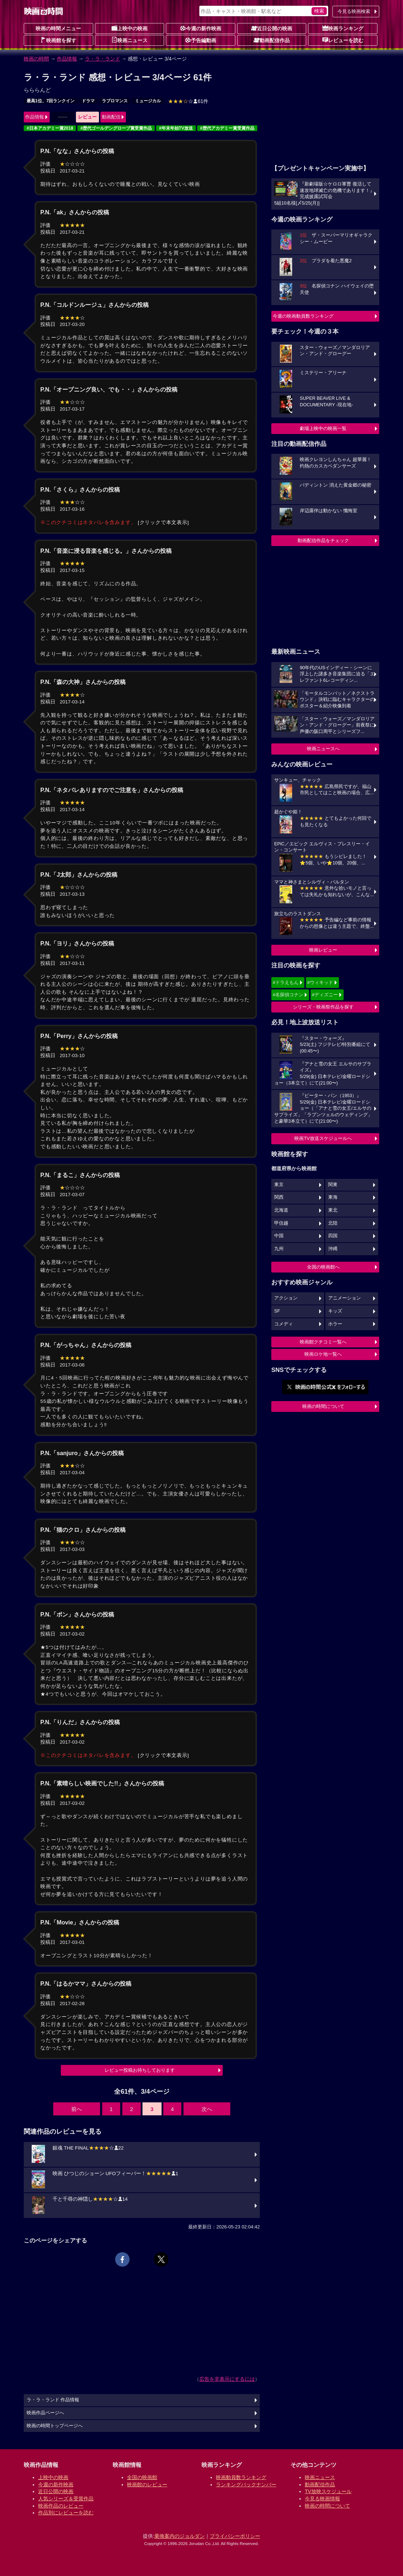  I want to click on 沖縄, so click(333, 1248).